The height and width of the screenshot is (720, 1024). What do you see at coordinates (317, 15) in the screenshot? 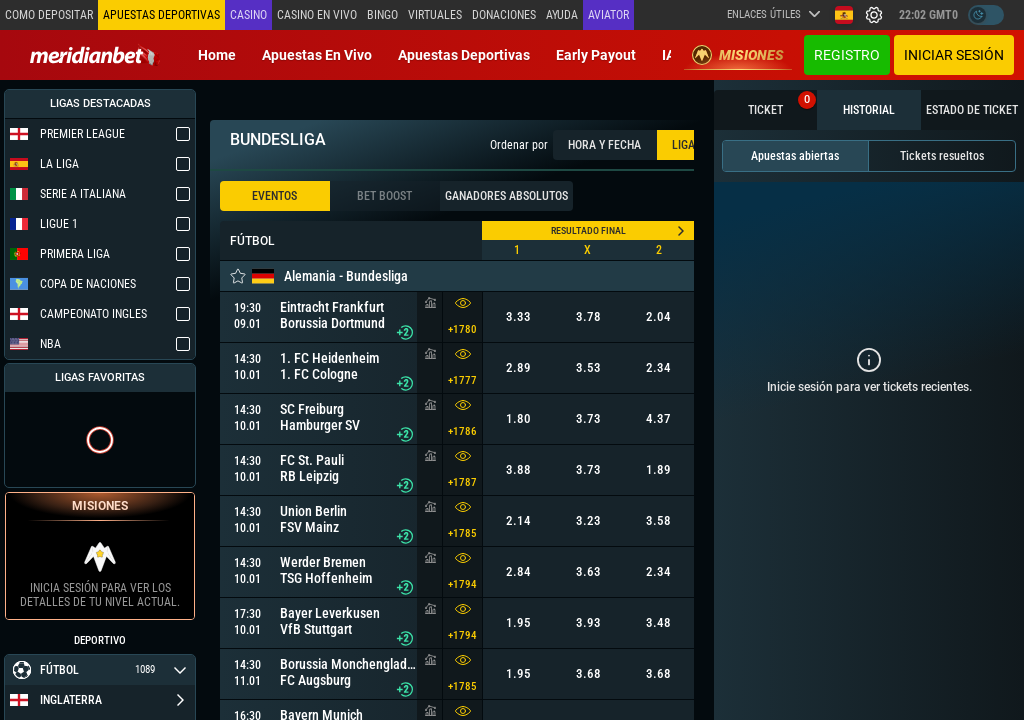
I see `Casino en vivo` at bounding box center [317, 15].